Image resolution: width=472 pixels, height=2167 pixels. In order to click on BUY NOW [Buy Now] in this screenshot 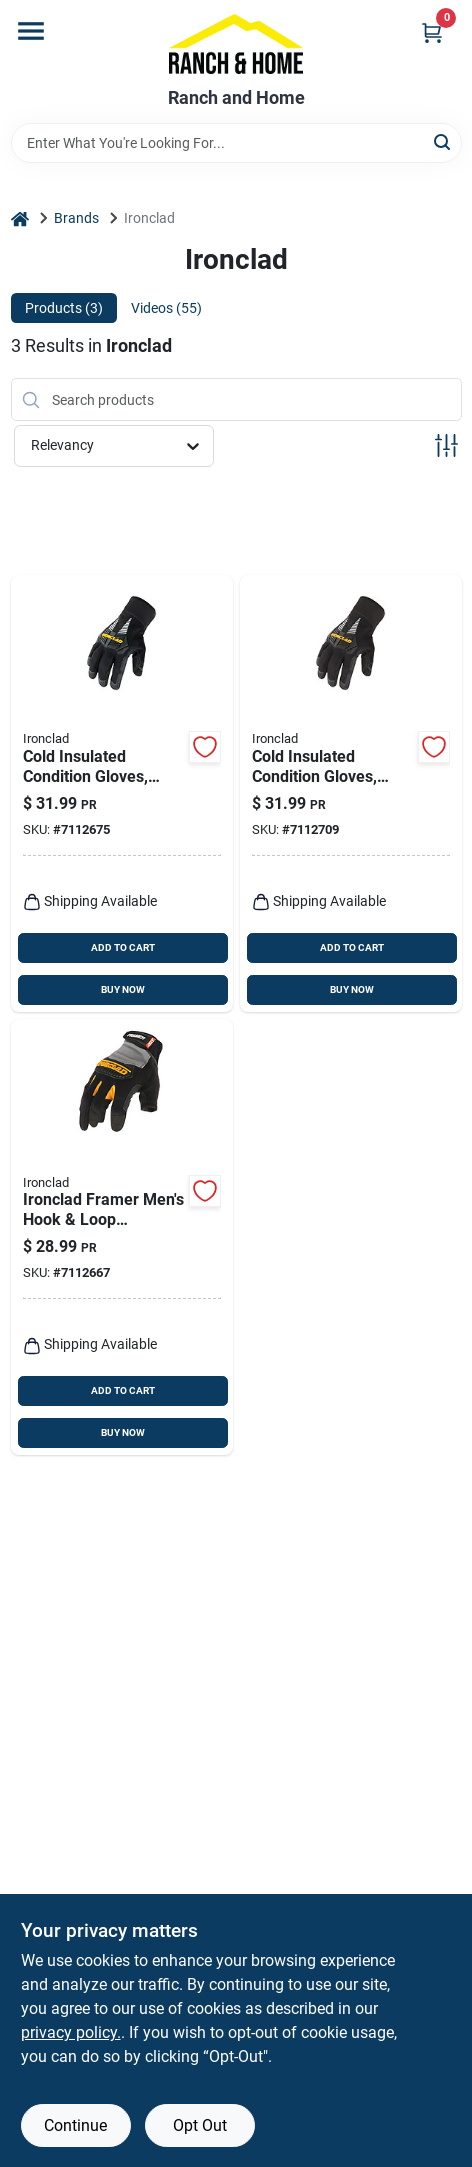, I will do `click(123, 989)`.